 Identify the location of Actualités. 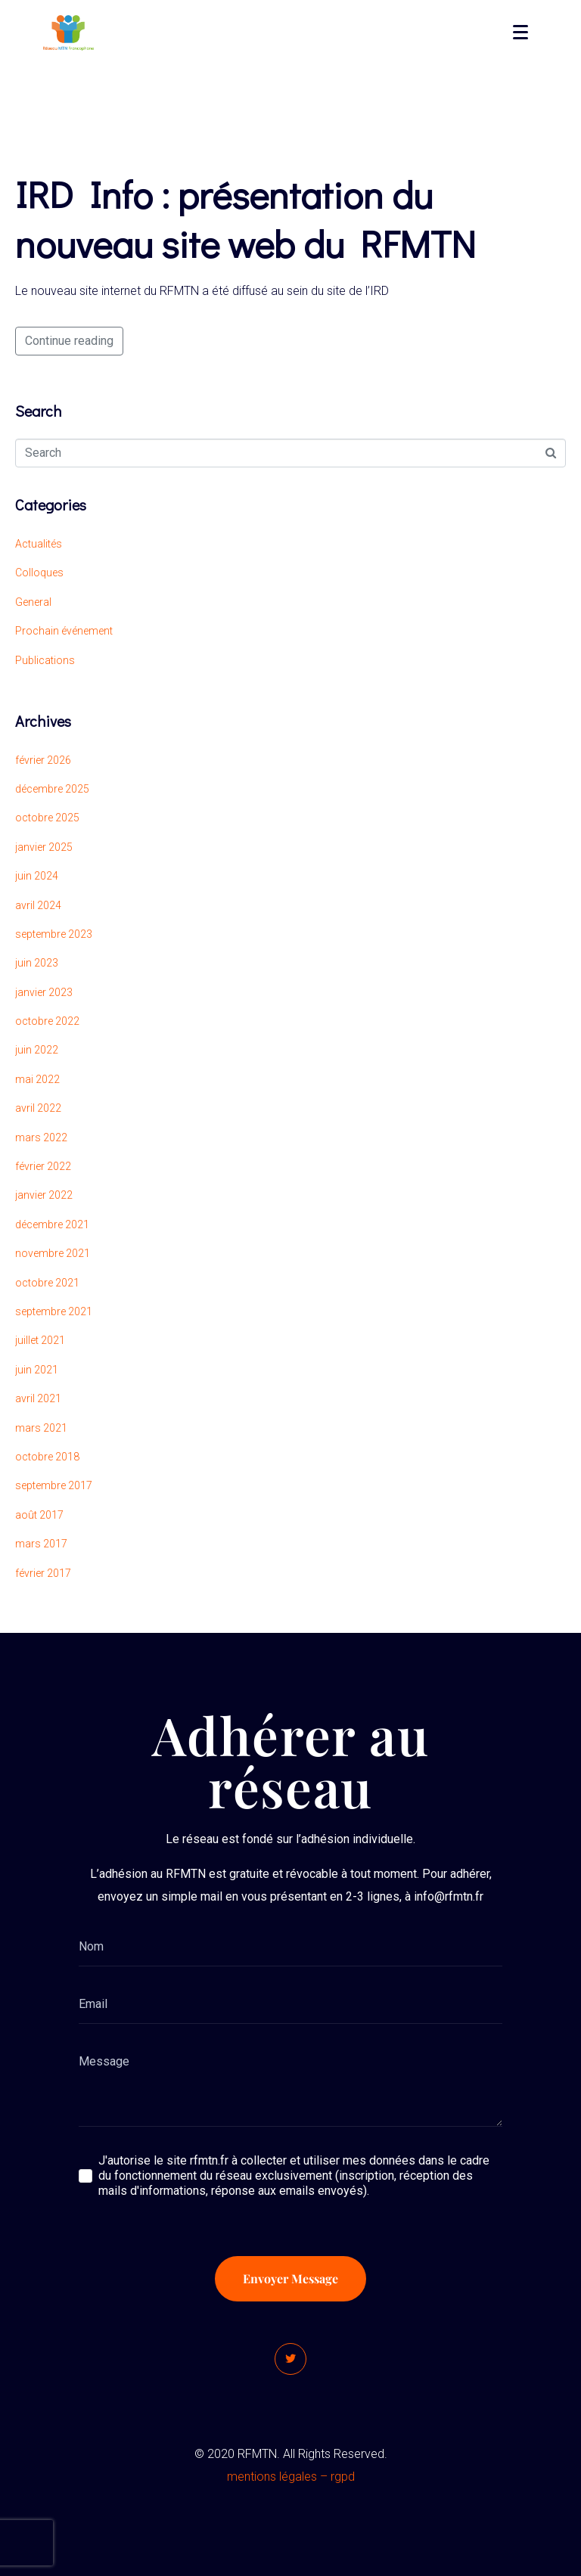
(38, 544).